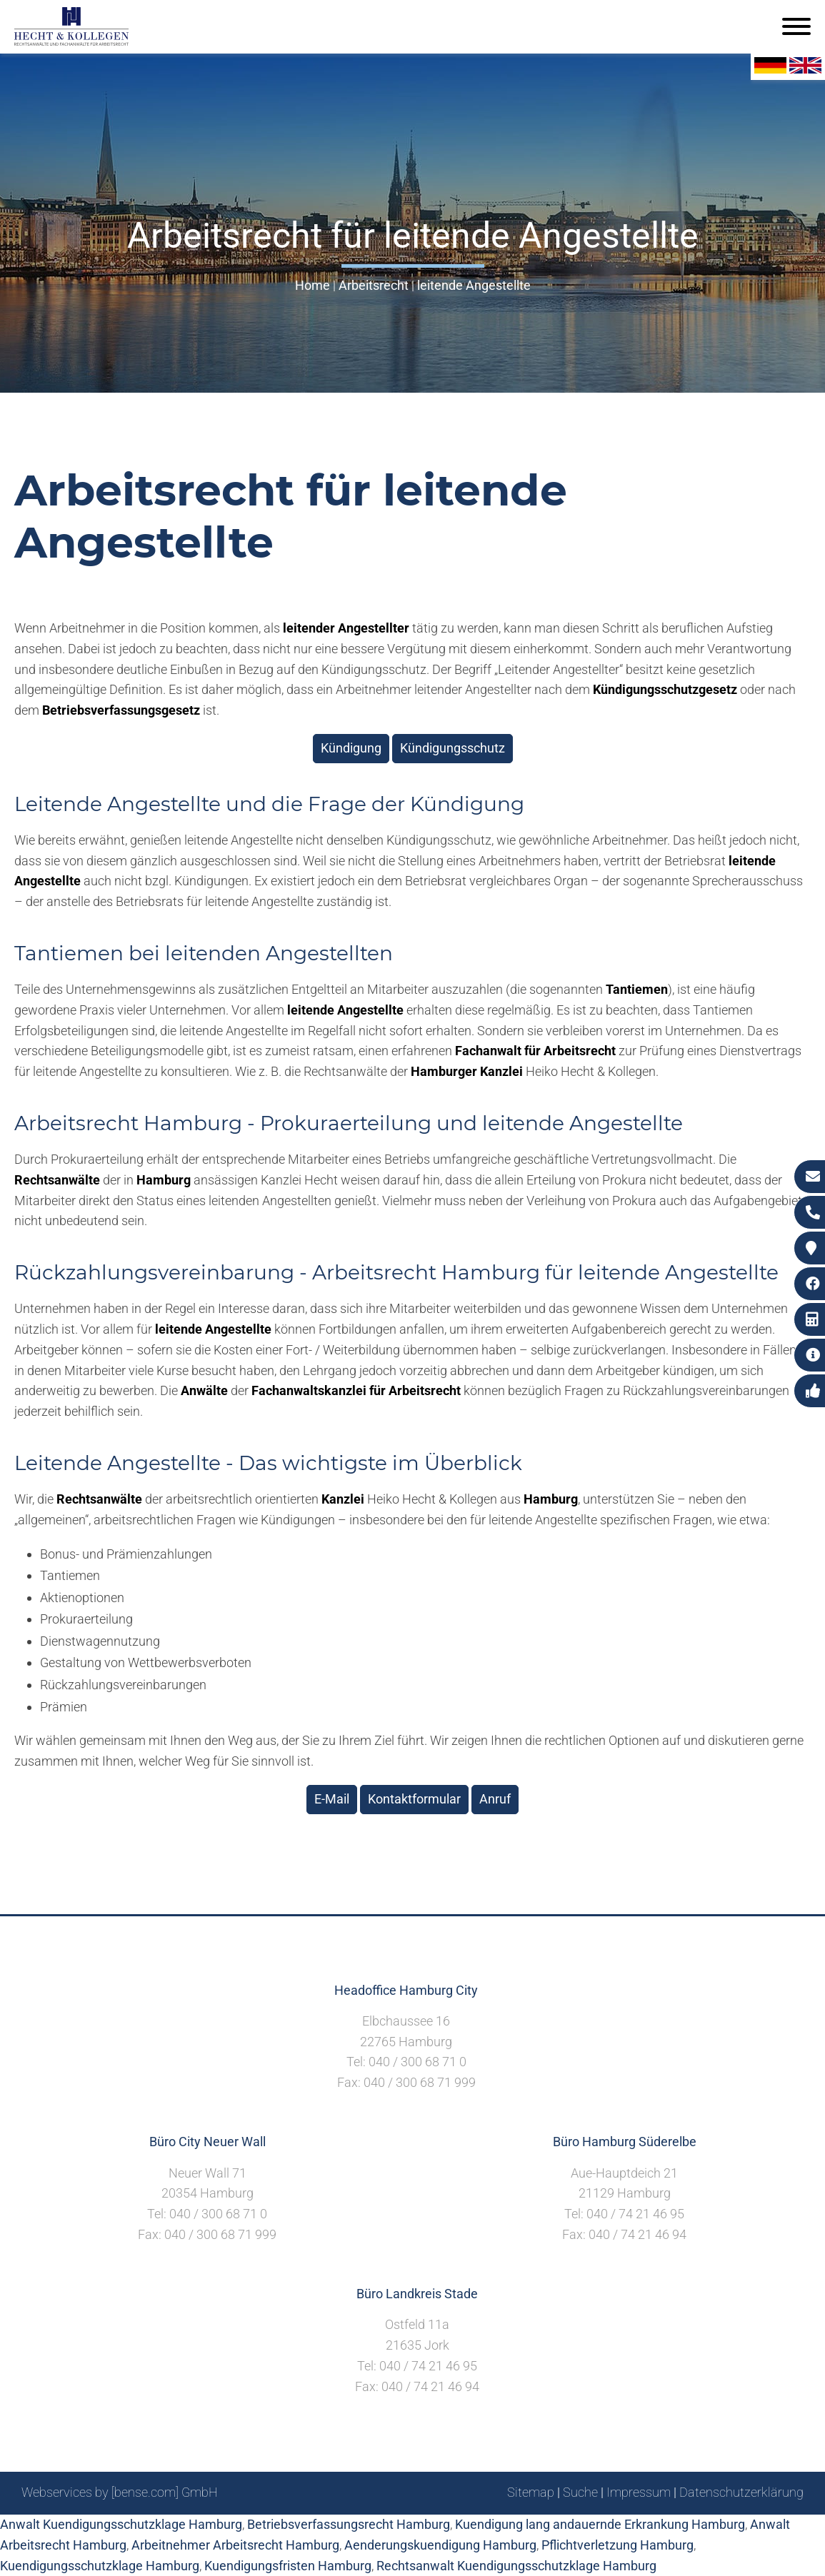 The image size is (825, 2576). I want to click on Impressum, so click(638, 2492).